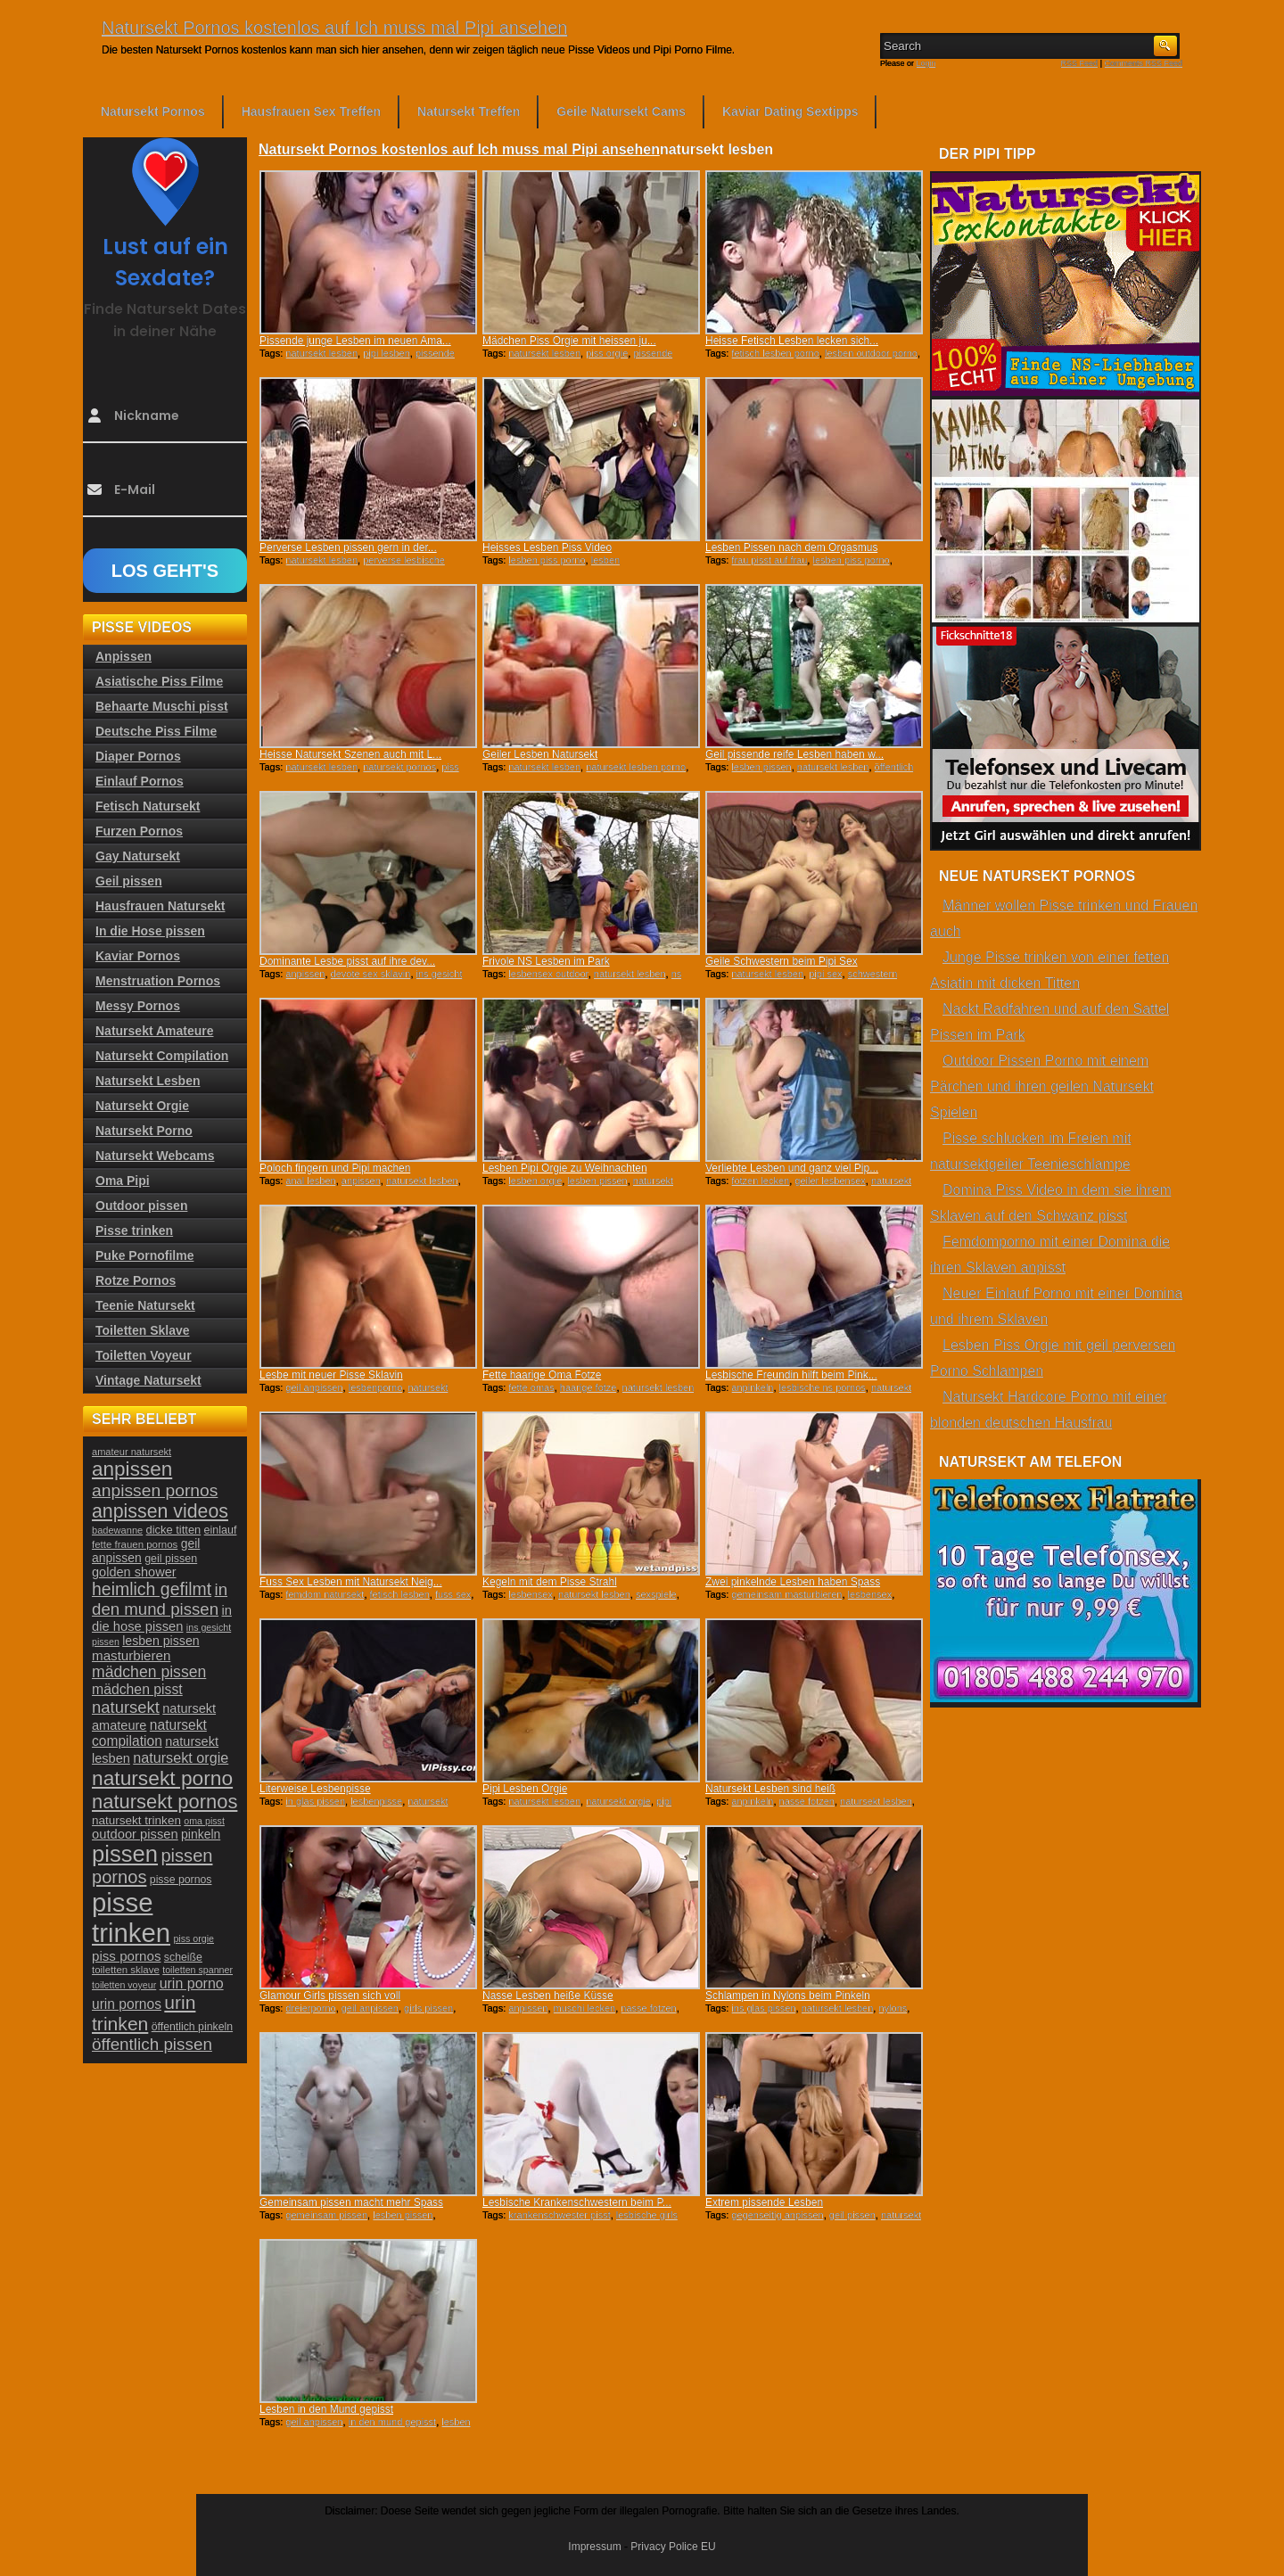 The width and height of the screenshot is (1284, 2576). What do you see at coordinates (548, 973) in the screenshot?
I see `lesbensex outdoor` at bounding box center [548, 973].